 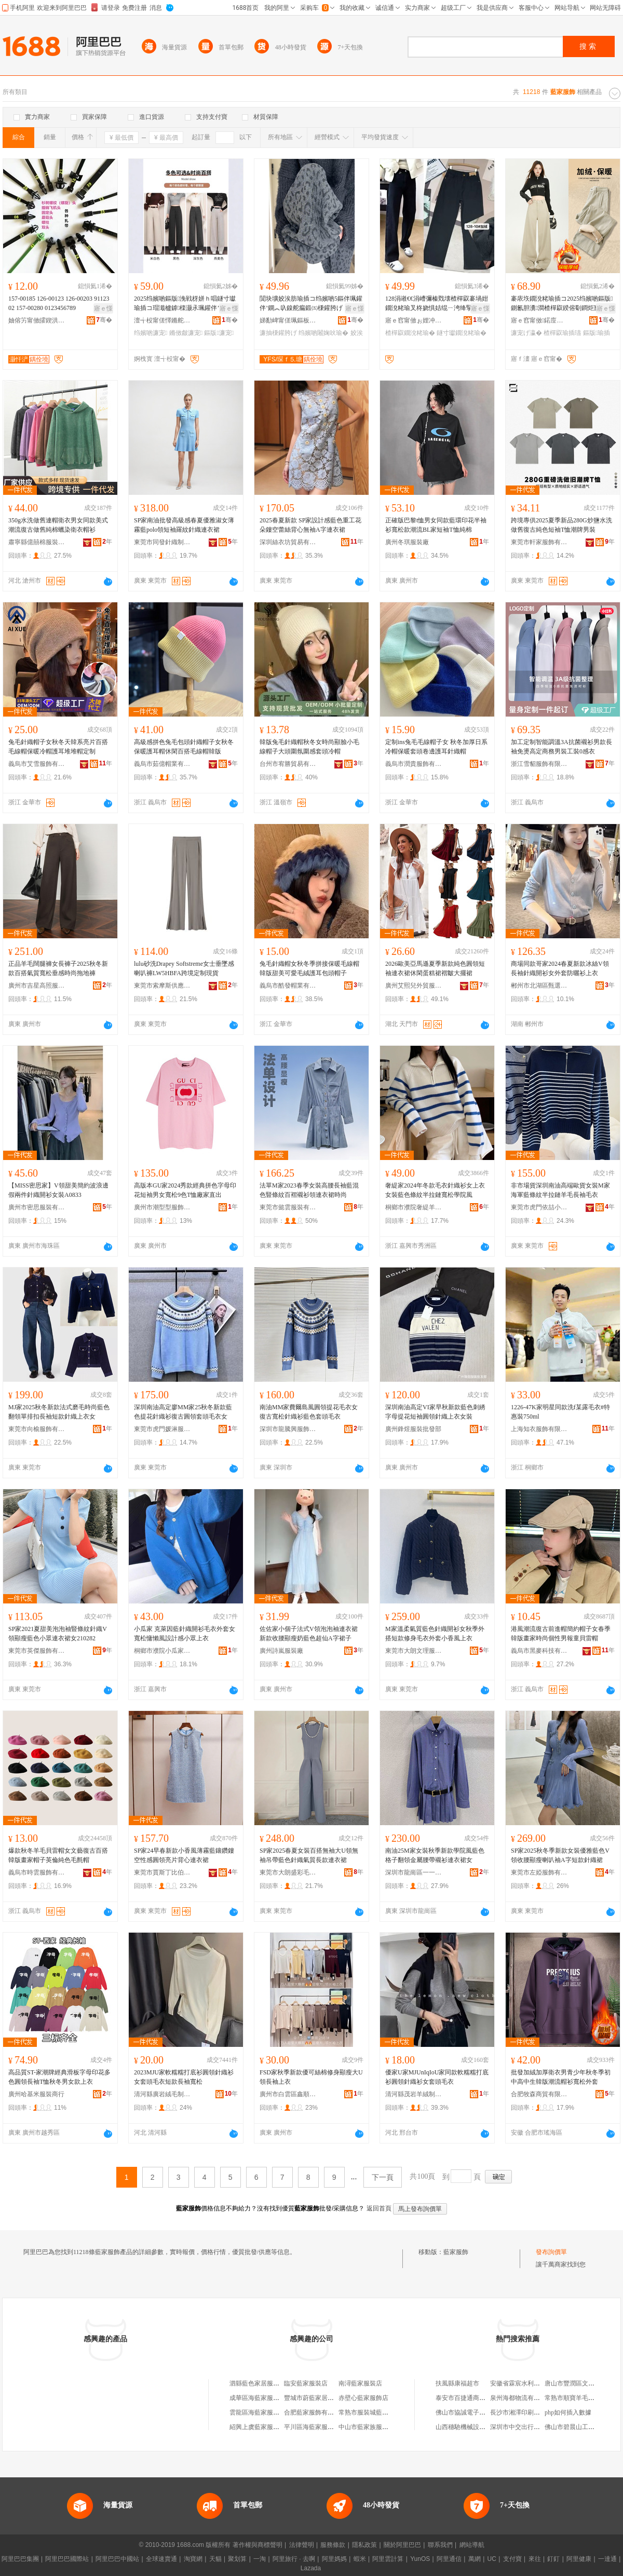 What do you see at coordinates (455, 2252) in the screenshot?
I see `藍家服飾` at bounding box center [455, 2252].